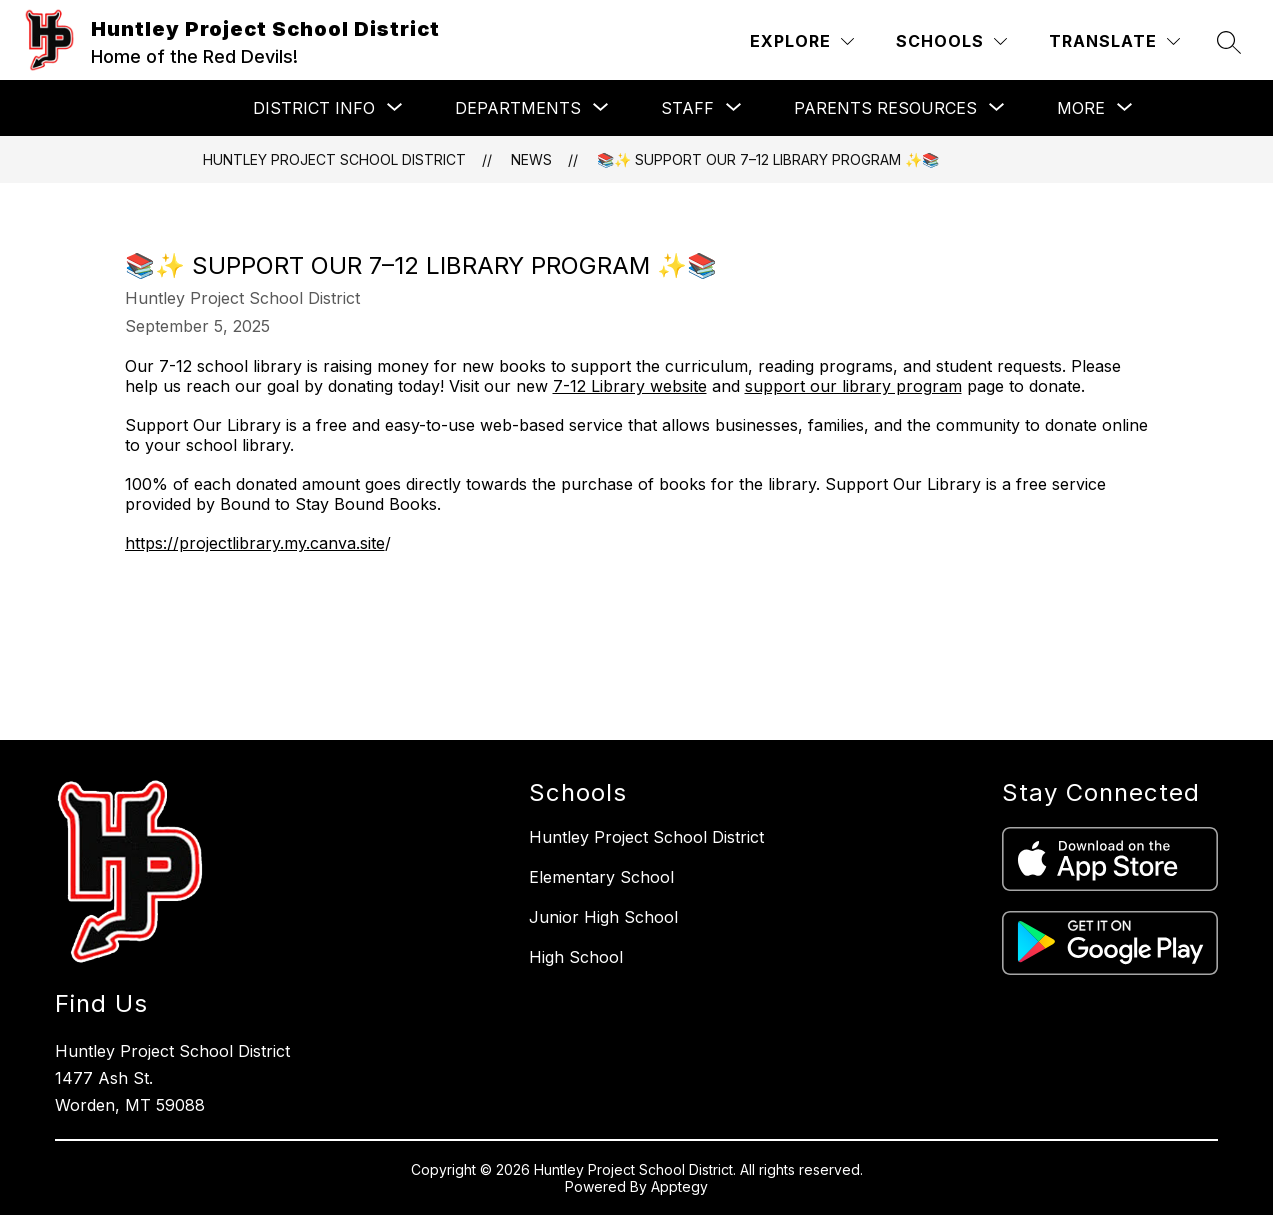 This screenshot has width=1273, height=1215. Describe the element at coordinates (334, 159) in the screenshot. I see `Huntley Project School District` at that location.